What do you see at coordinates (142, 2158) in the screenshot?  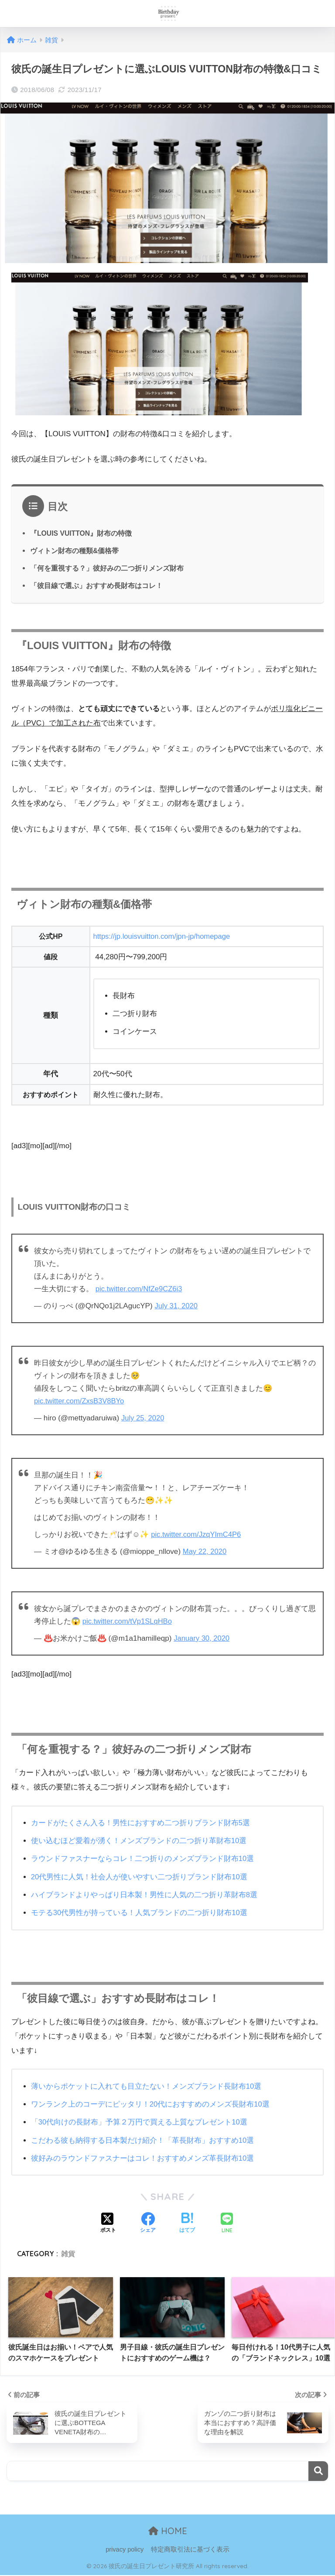 I see `彼好みのラウンドファスナーはコレ！おすすめメンズ革長財布10選` at bounding box center [142, 2158].